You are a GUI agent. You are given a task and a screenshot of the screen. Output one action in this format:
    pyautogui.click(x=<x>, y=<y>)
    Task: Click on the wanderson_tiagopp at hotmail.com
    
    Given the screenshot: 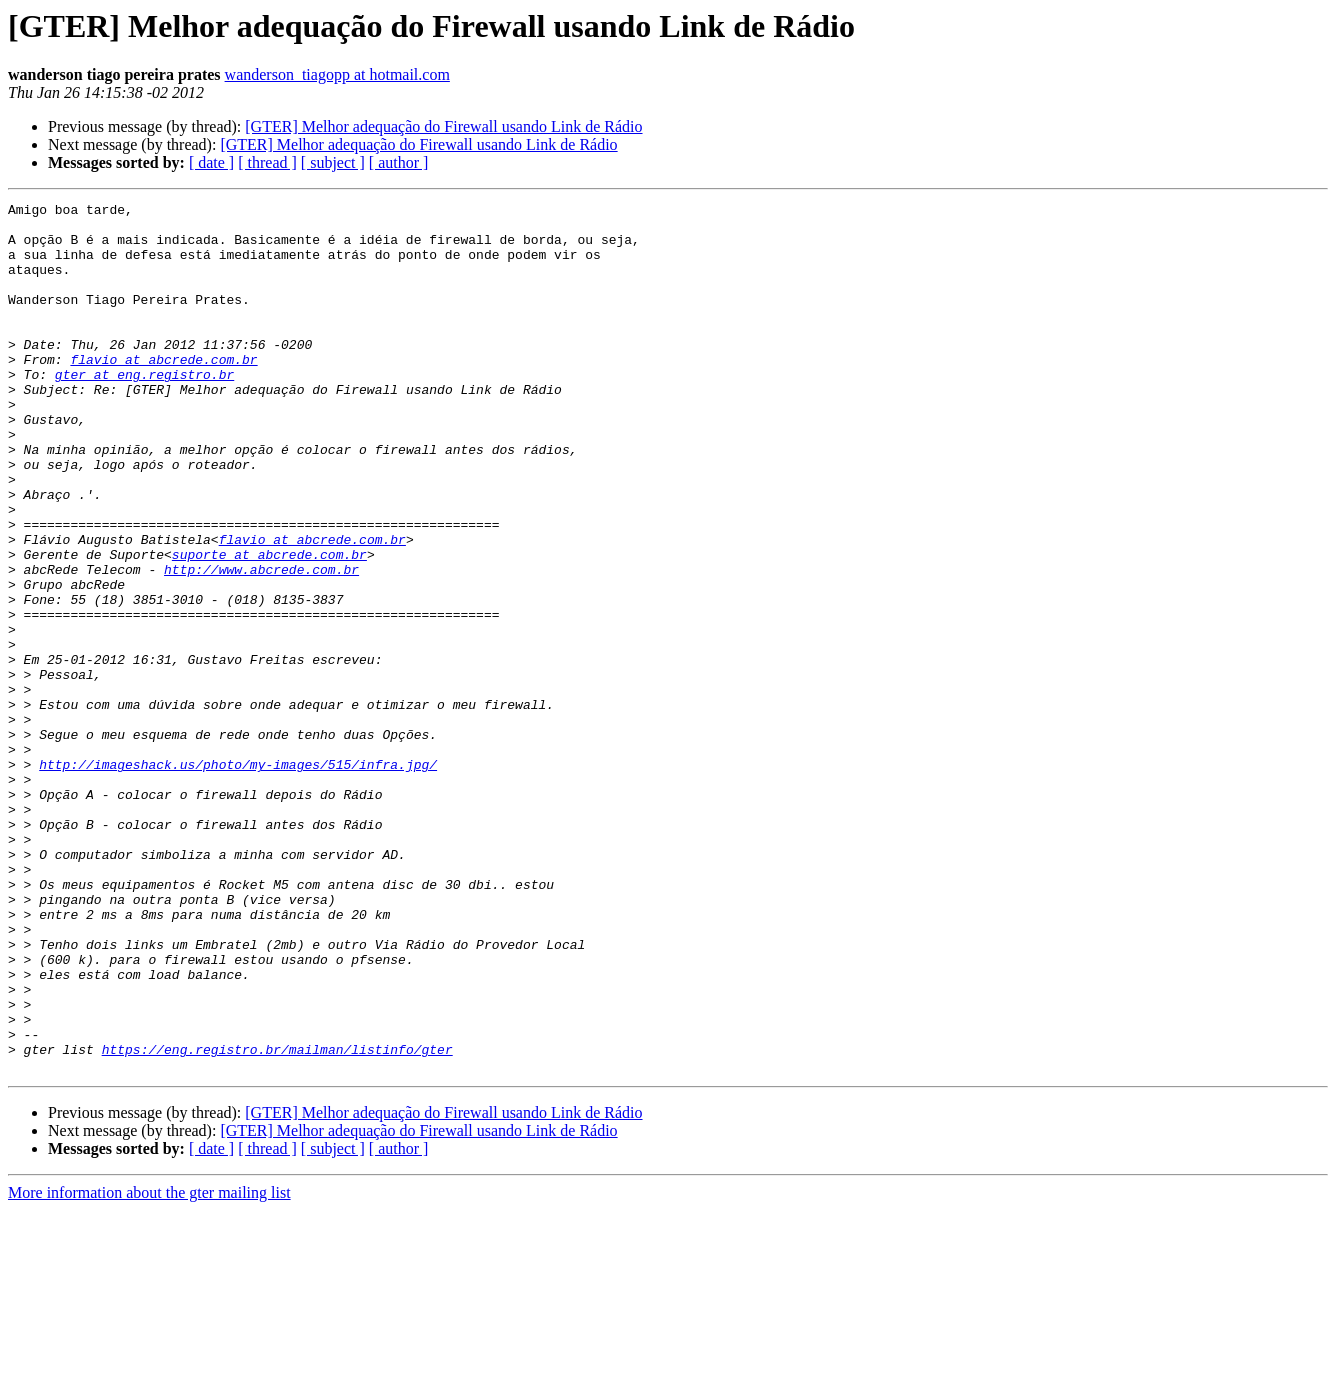 What is the action you would take?
    pyautogui.click(x=337, y=74)
    